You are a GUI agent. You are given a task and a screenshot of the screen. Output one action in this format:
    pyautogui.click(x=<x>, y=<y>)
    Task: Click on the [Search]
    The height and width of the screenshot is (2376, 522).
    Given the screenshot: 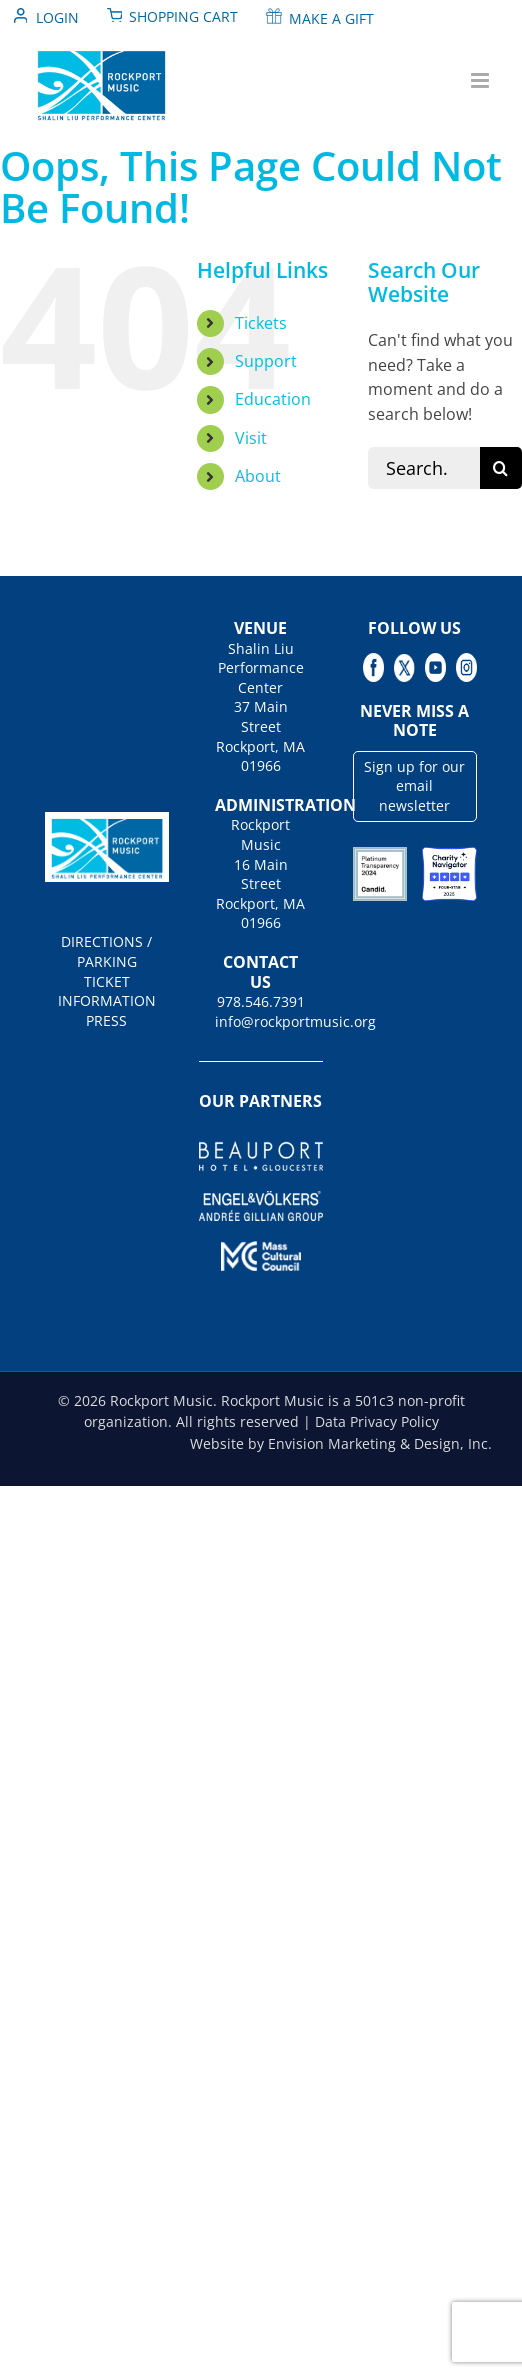 What is the action you would take?
    pyautogui.click(x=501, y=468)
    